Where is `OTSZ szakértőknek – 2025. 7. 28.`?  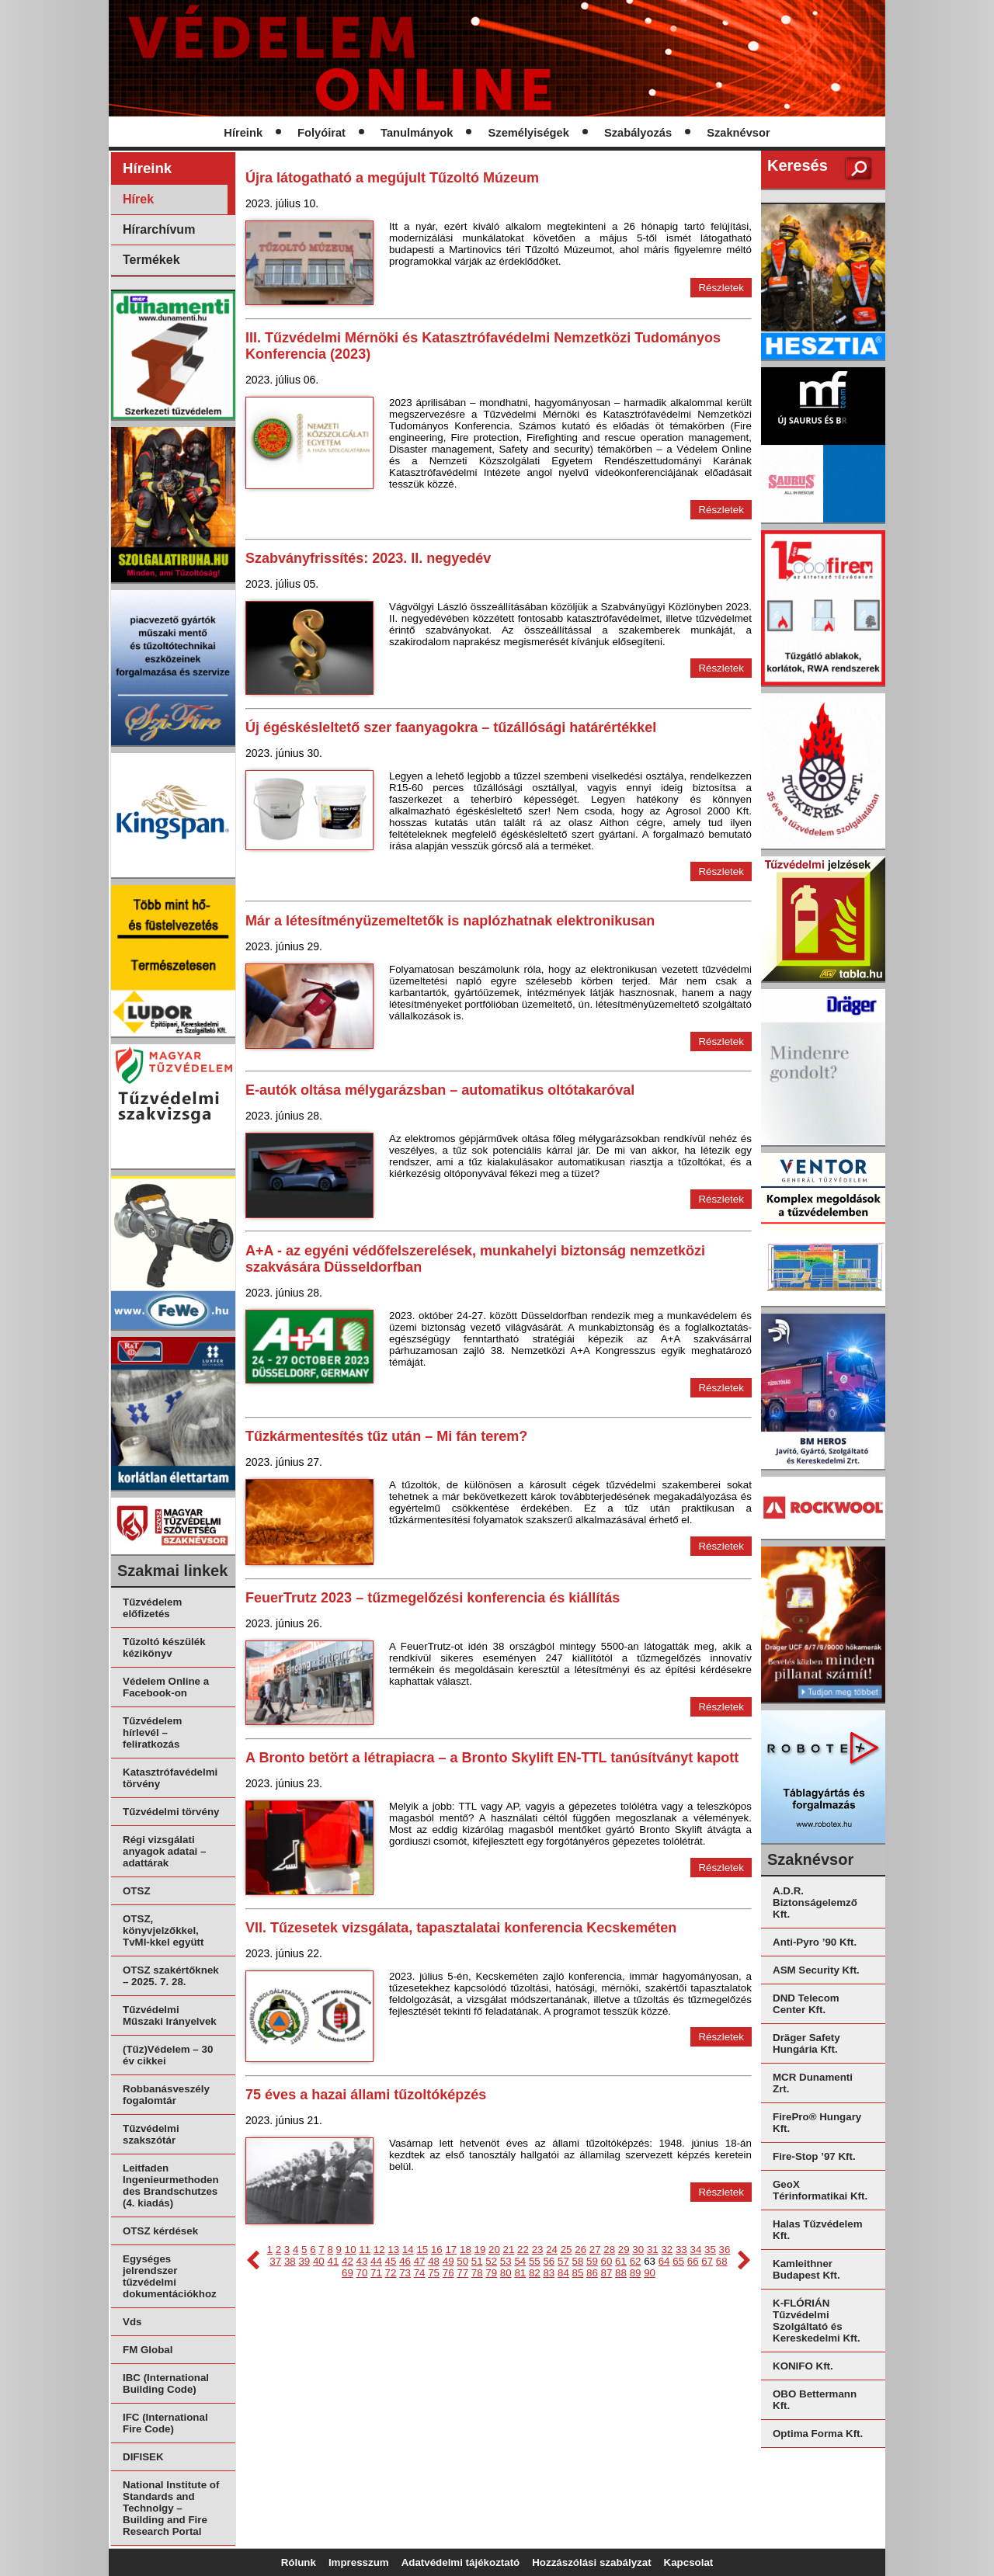
OTSZ szakértőknek – 2025. 7. 28. is located at coordinates (171, 1976).